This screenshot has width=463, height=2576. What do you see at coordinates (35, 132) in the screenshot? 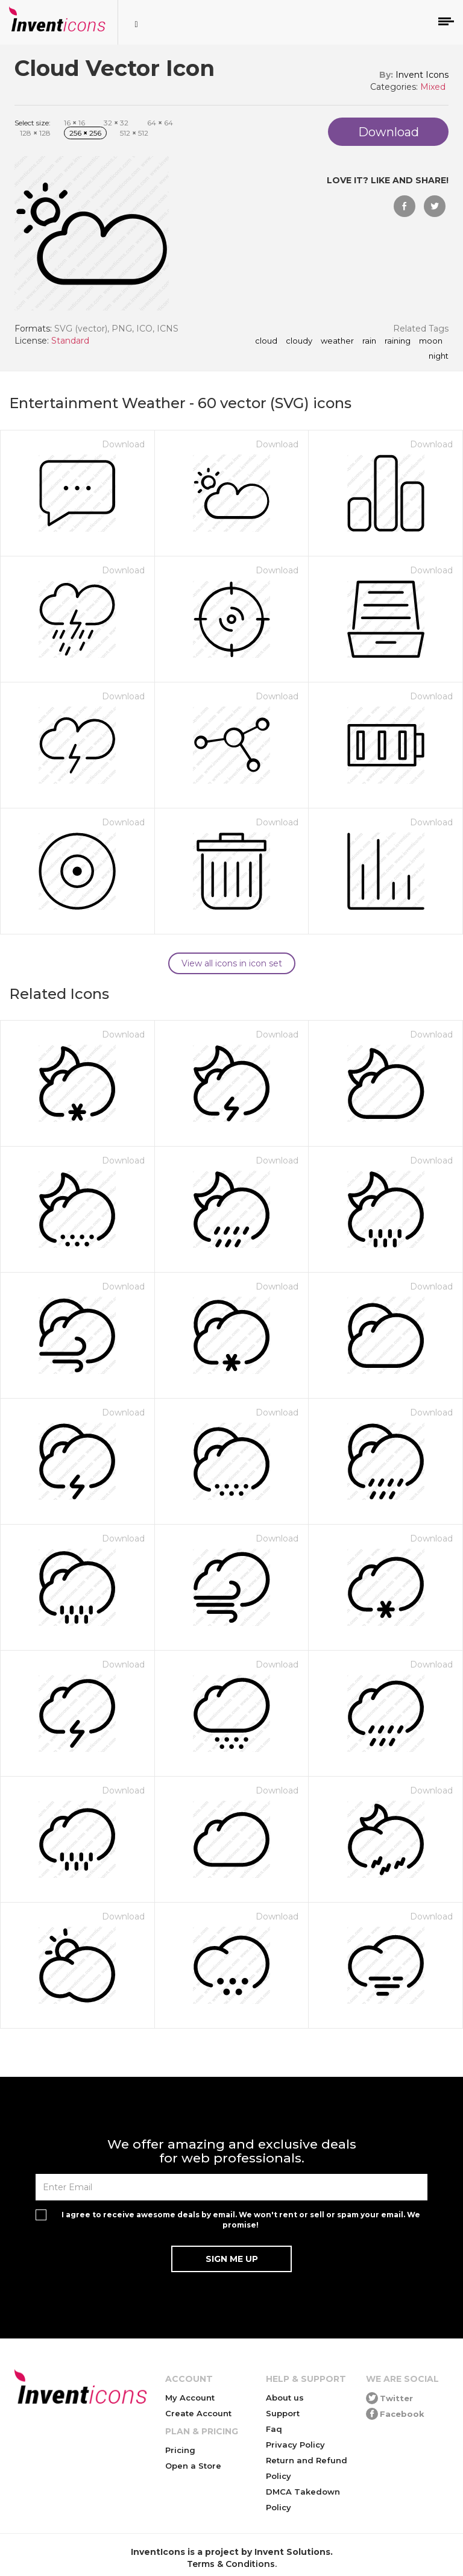
I see `128 128` at bounding box center [35, 132].